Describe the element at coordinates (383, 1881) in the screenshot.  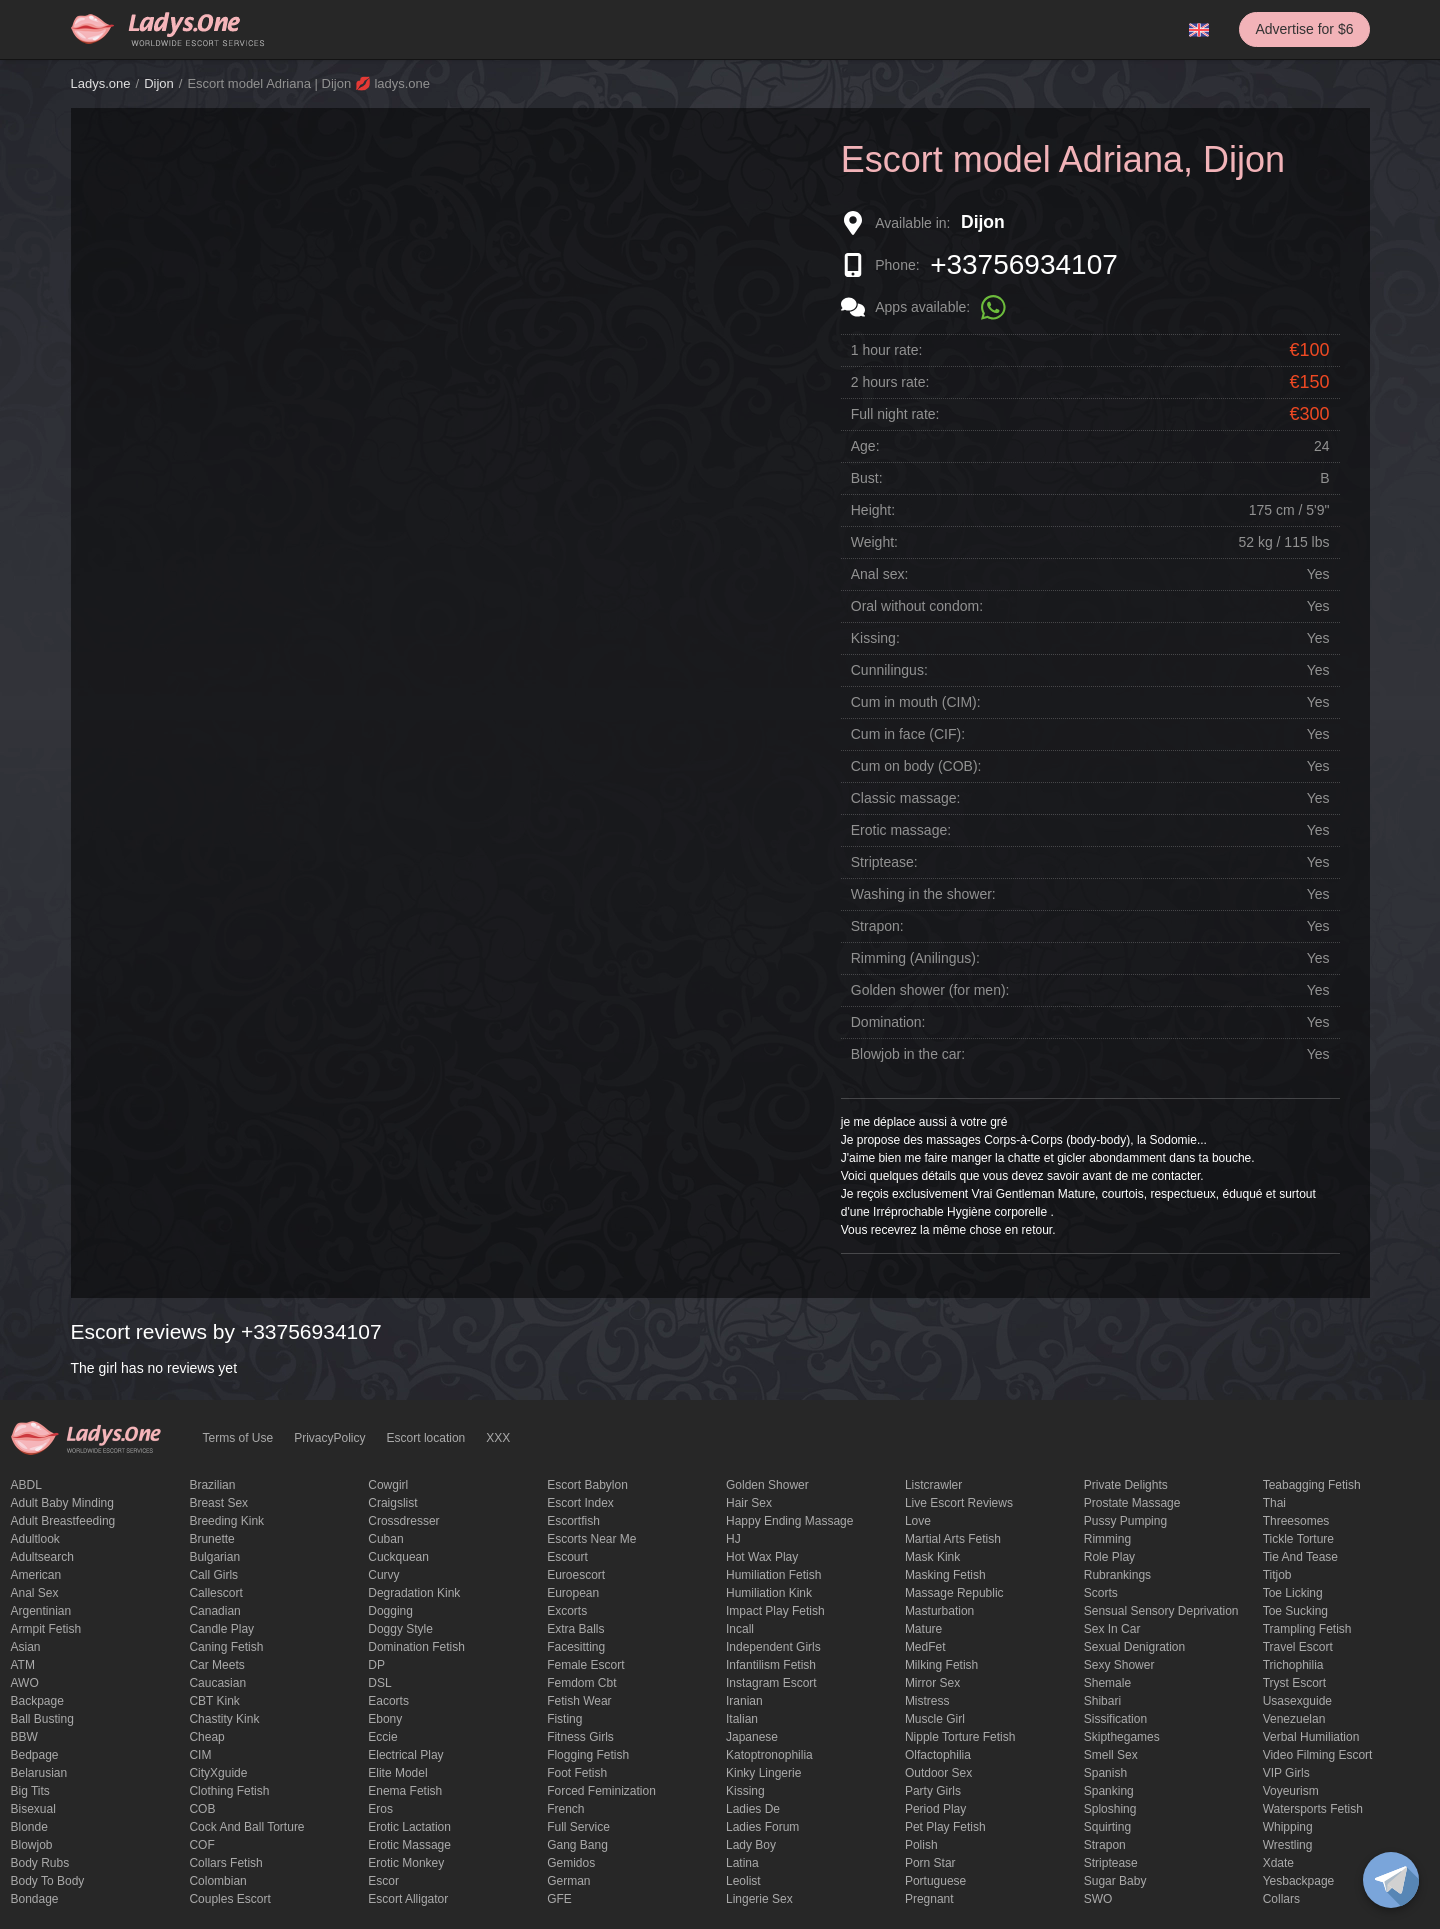
I see `Escor` at that location.